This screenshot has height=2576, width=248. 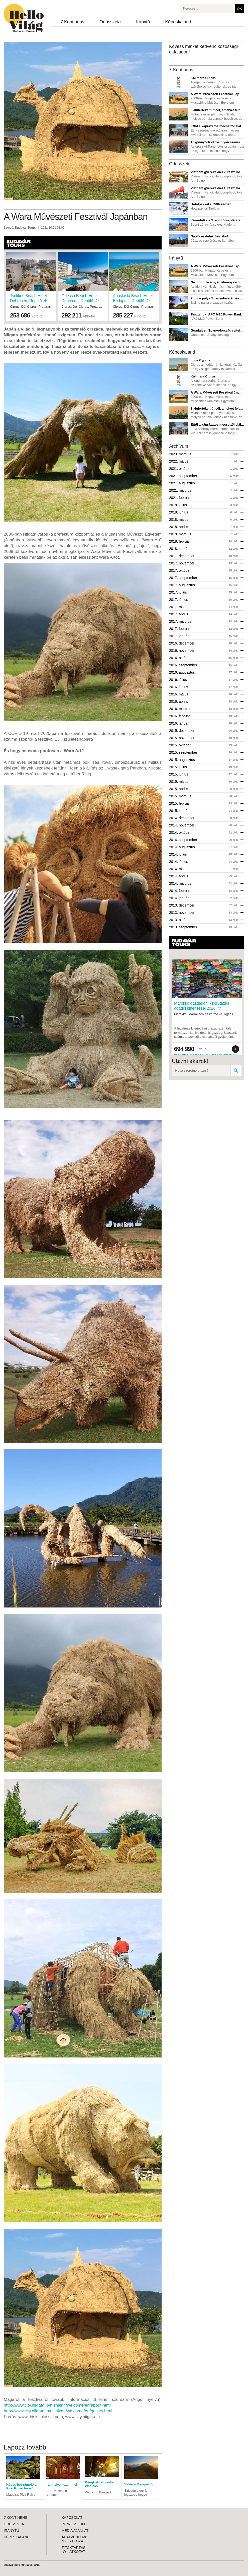 I want to click on Képeskaland, so click(x=178, y=21).